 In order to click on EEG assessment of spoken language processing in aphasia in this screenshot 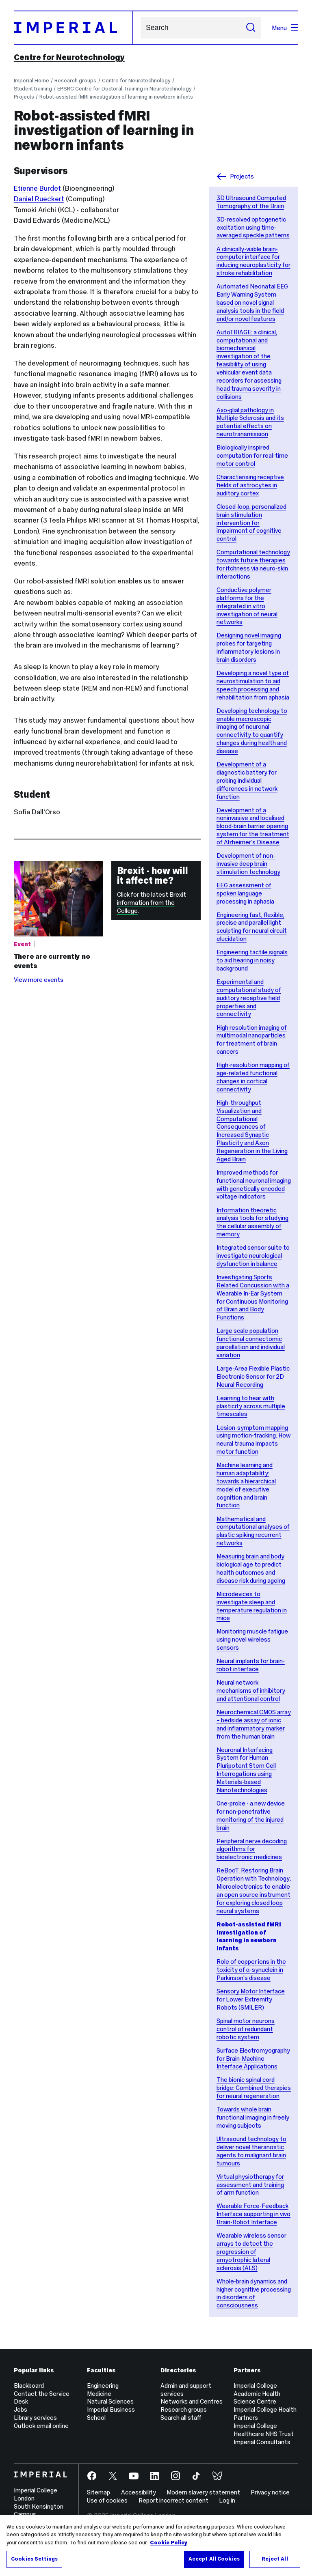, I will do `click(245, 893)`.